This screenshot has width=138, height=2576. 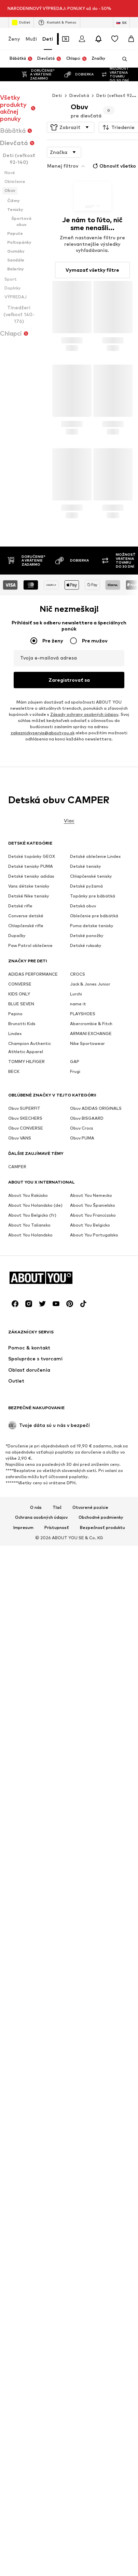 I want to click on Puma detske tenisky, so click(x=91, y=1841).